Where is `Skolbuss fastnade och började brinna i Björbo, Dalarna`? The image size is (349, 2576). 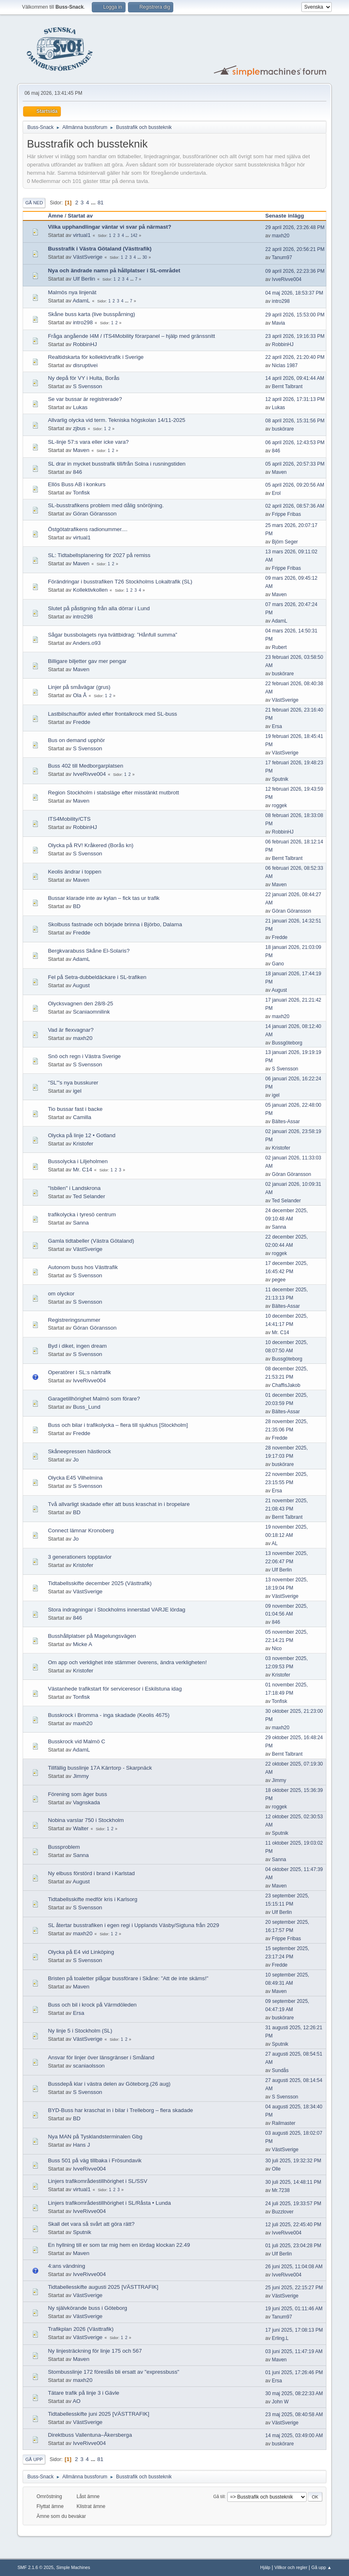
Skolbuss fastnade och började brinna i Björbo, Dalarna is located at coordinates (115, 924).